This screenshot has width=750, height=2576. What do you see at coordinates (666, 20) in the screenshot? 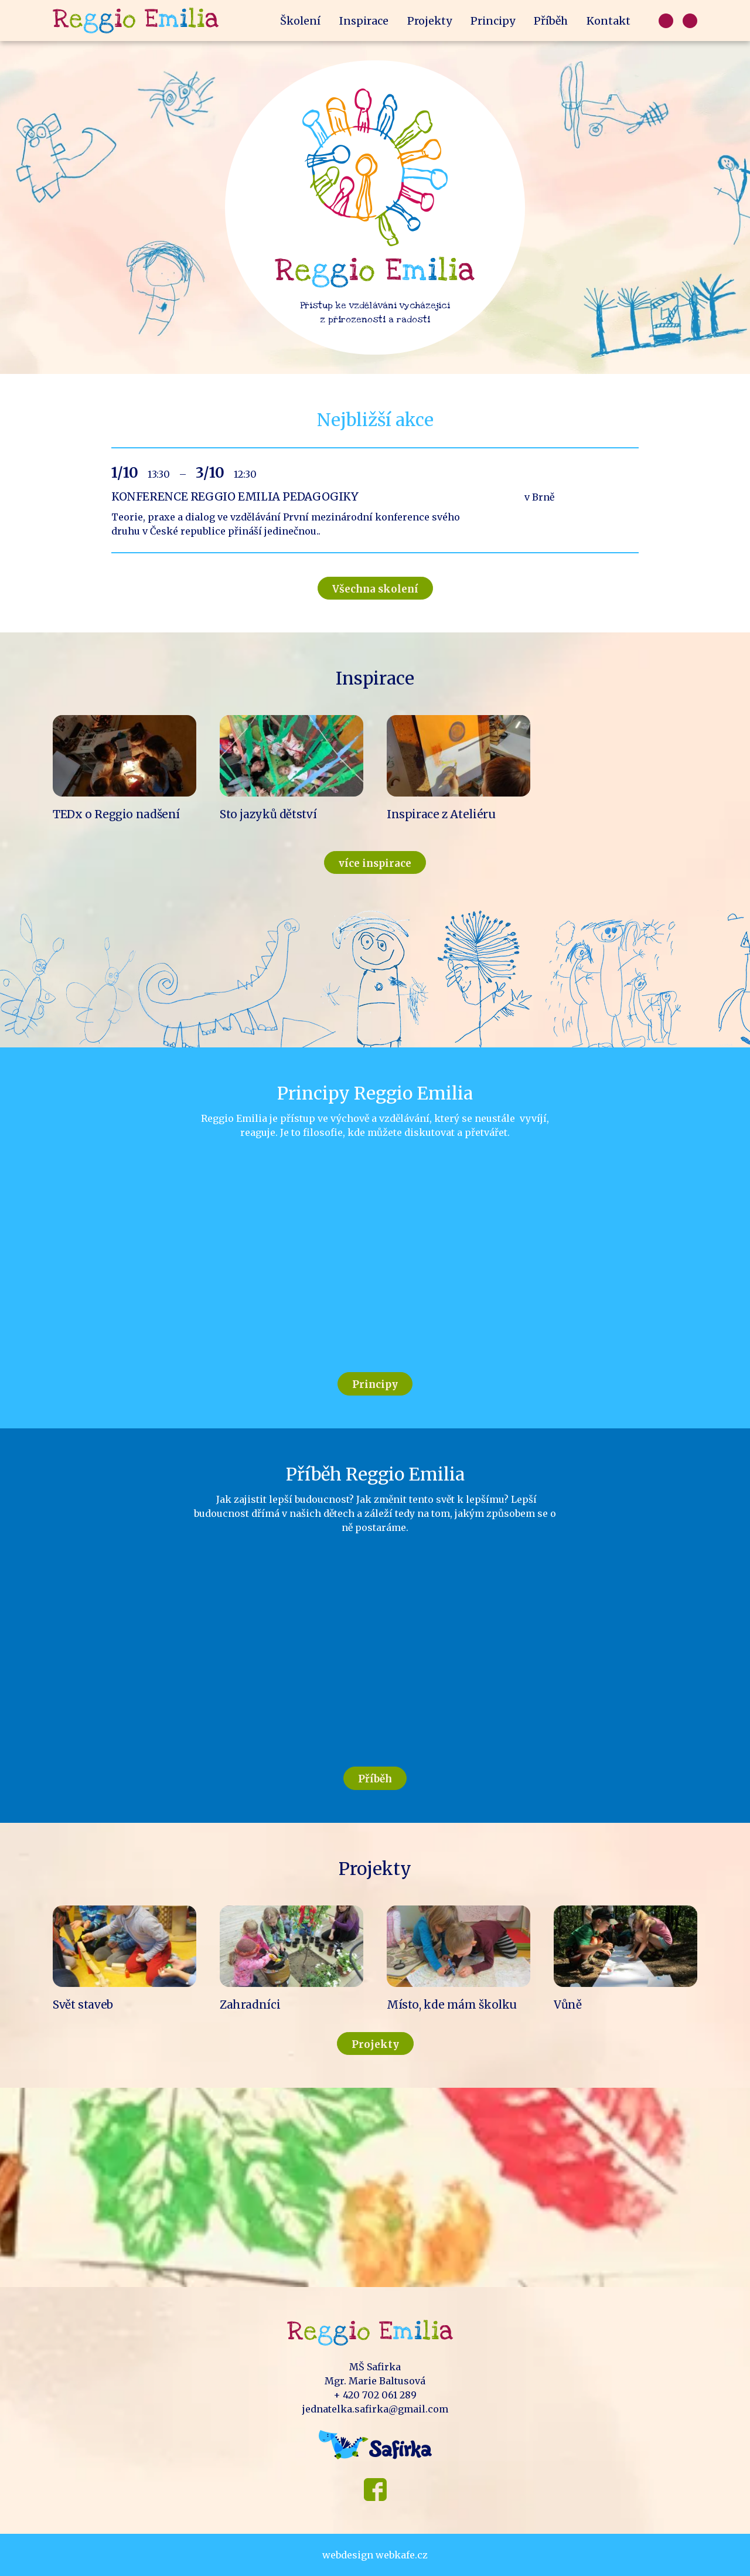
I see `Čeština` at bounding box center [666, 20].